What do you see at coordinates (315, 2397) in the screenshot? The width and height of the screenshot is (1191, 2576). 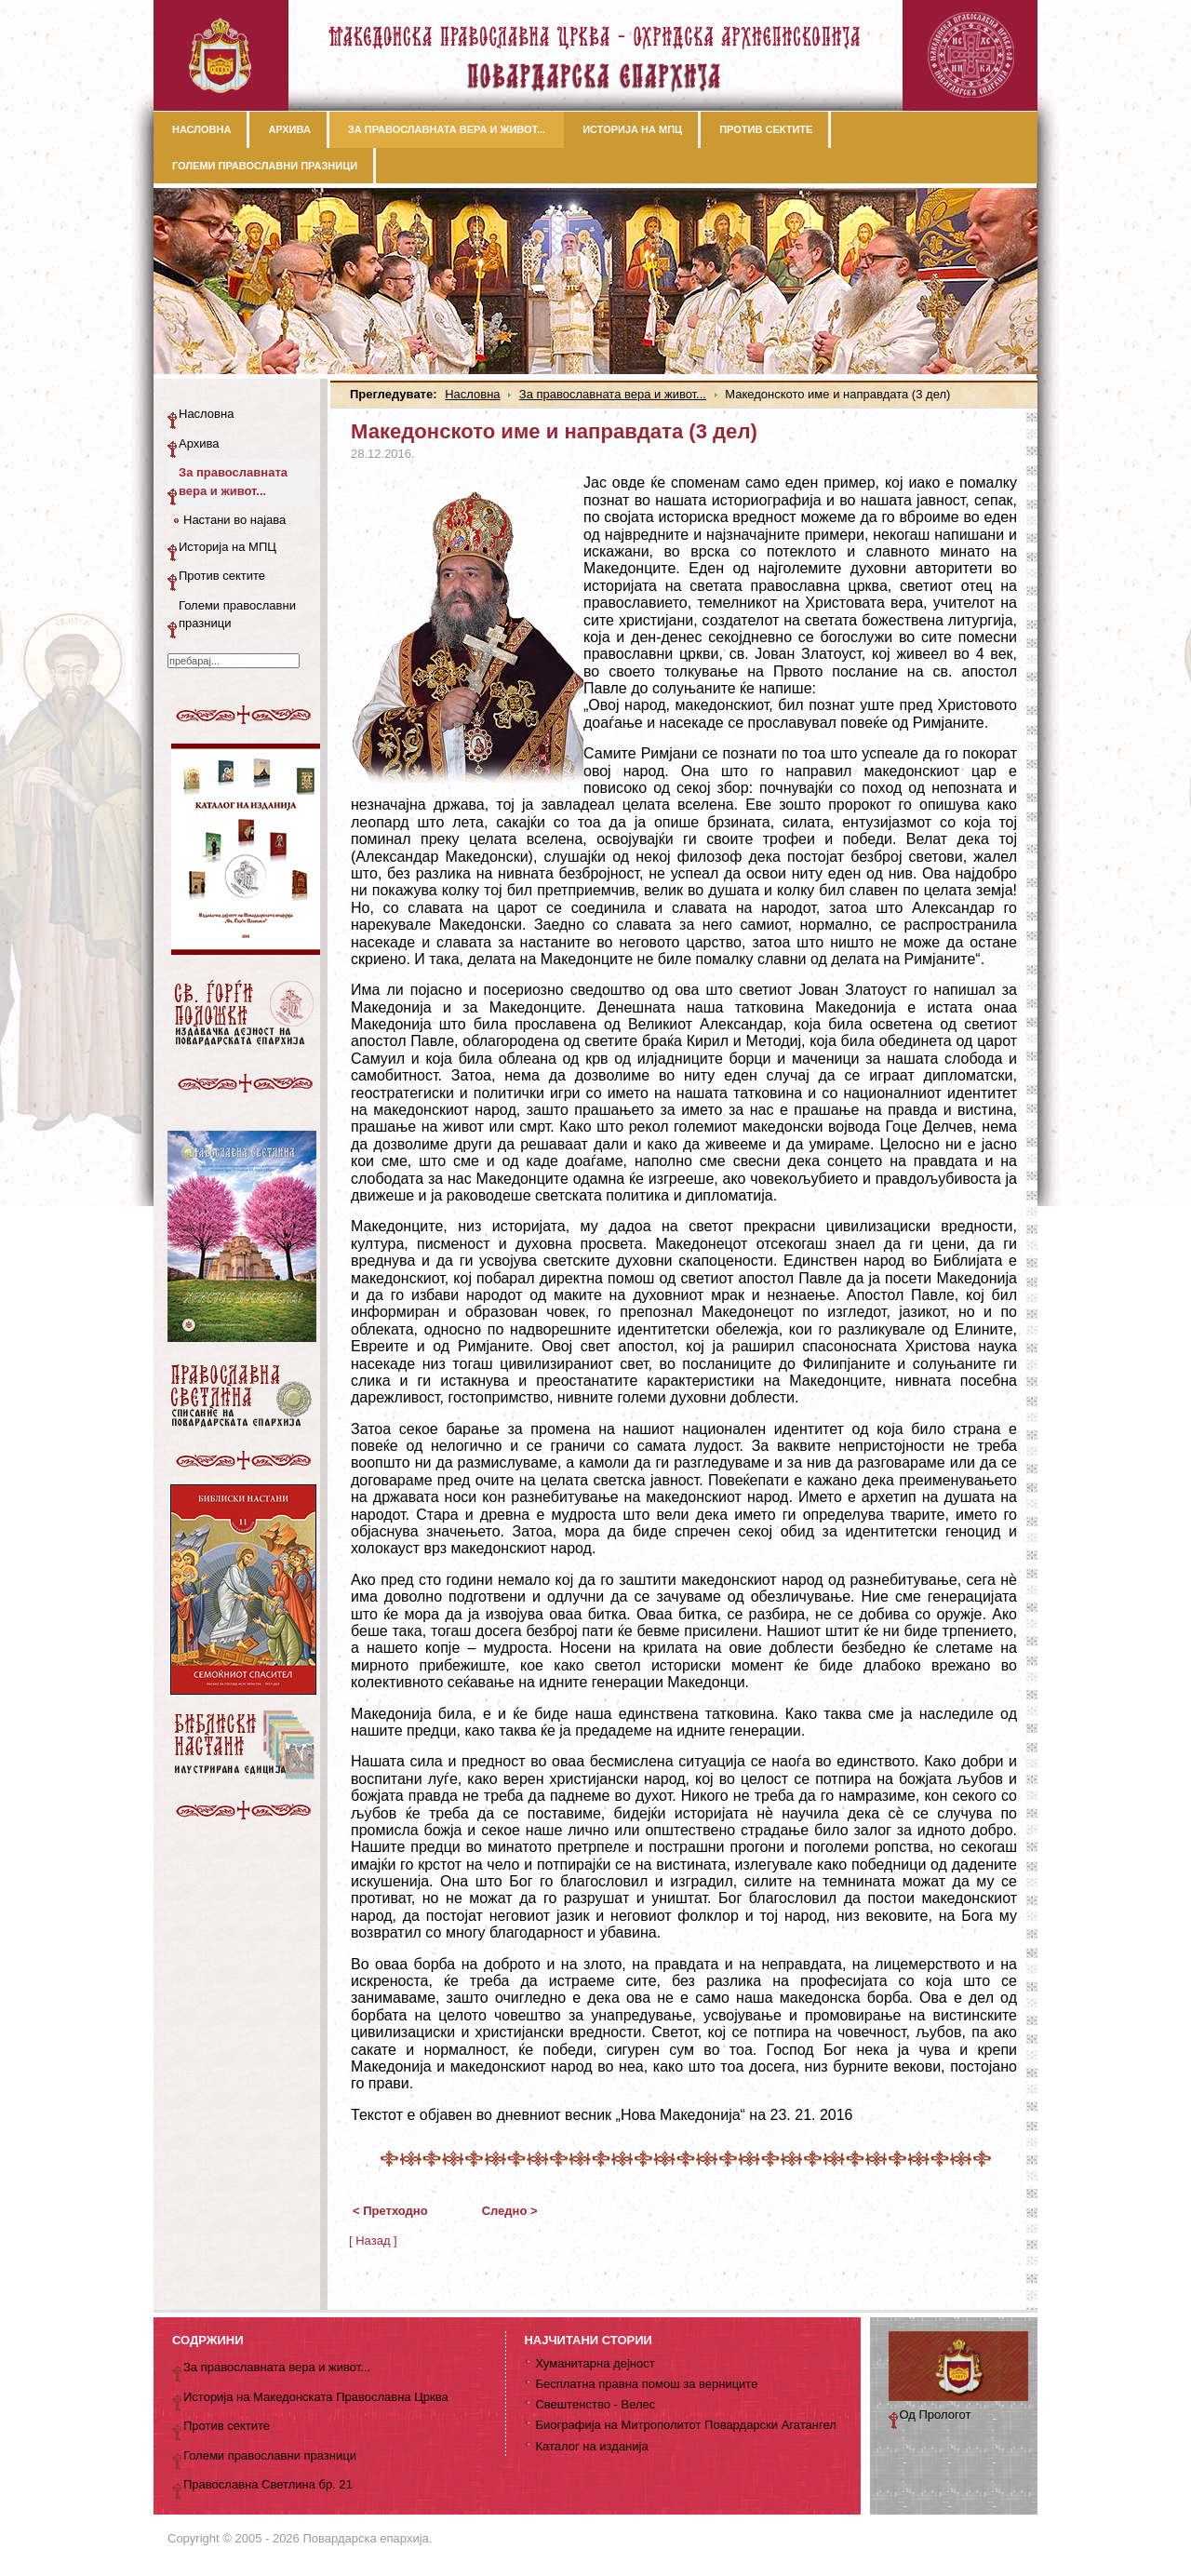 I see `Историја на Македонската Православна Црква` at bounding box center [315, 2397].